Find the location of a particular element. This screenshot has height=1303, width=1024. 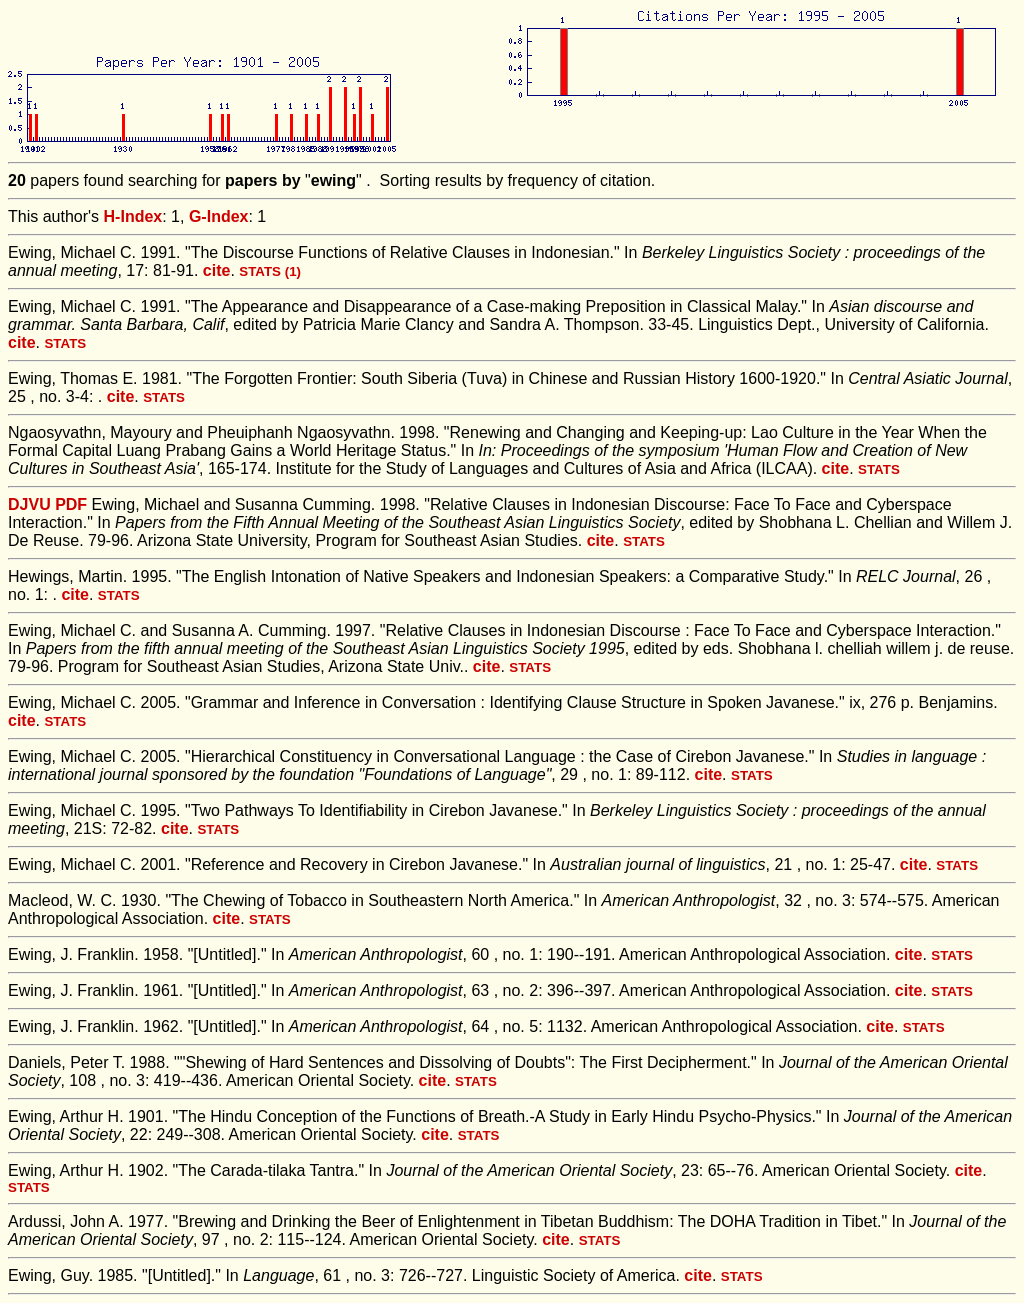

cite is located at coordinates (217, 270).